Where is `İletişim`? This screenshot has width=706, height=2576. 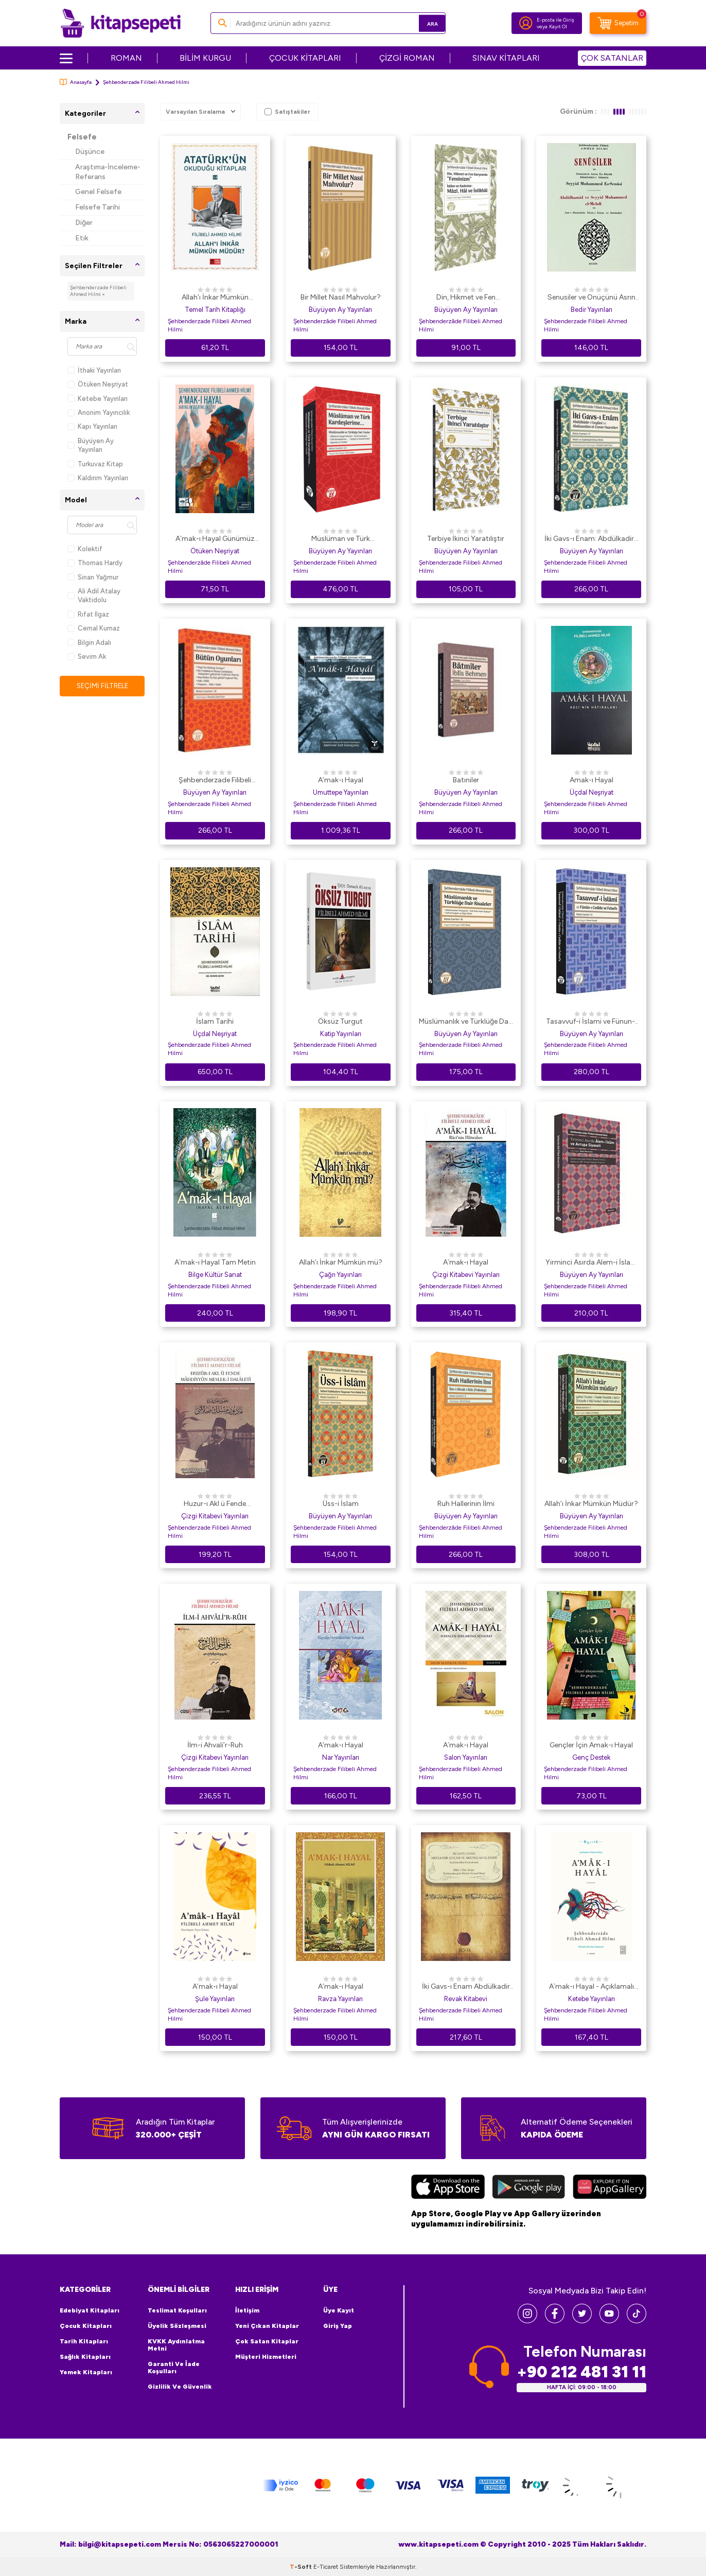 İletişim is located at coordinates (247, 2310).